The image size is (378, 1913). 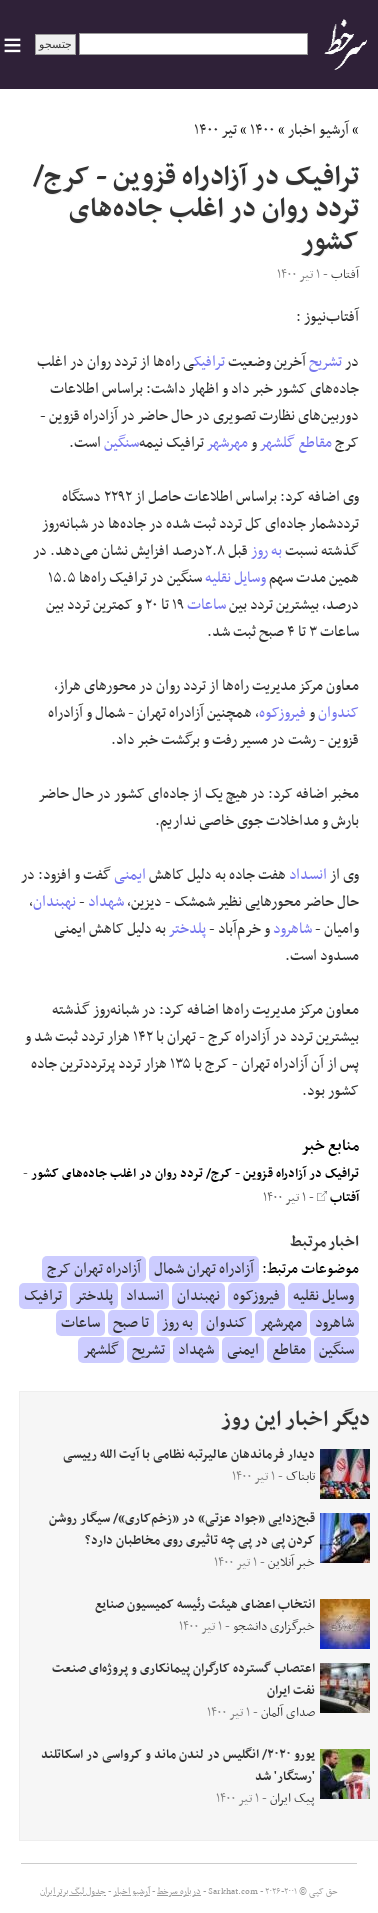 I want to click on ترافیک, so click(x=209, y=362).